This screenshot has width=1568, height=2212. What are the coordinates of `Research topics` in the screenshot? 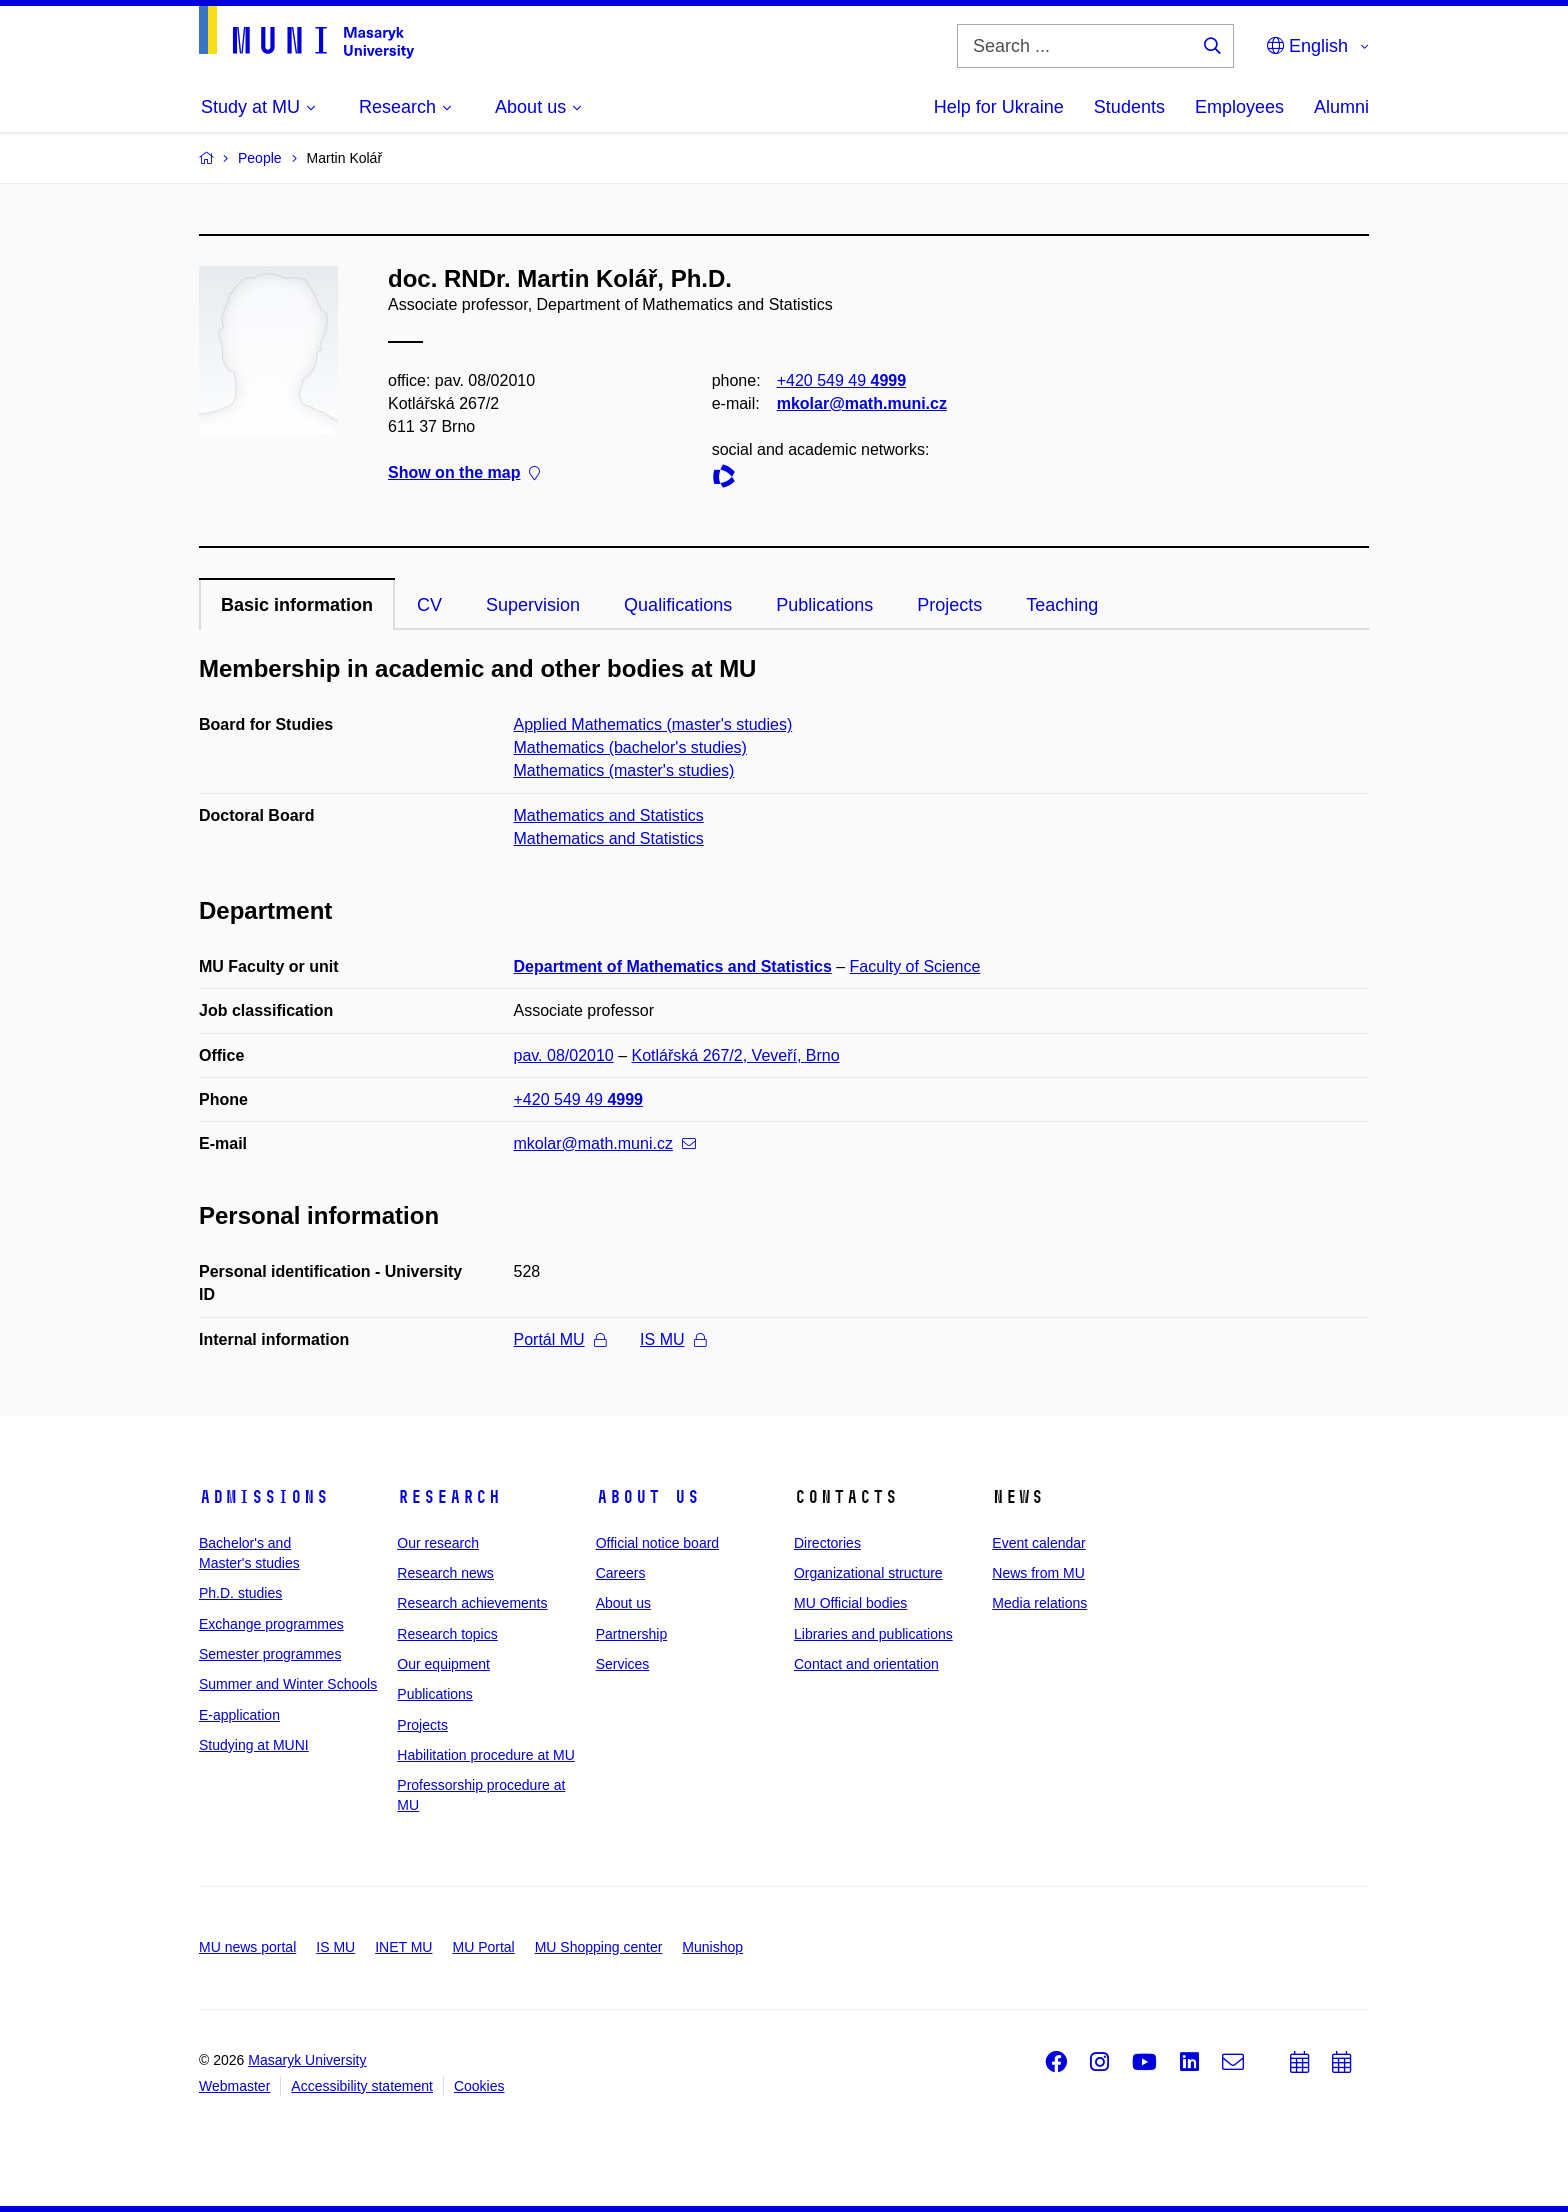 It's located at (447, 1634).